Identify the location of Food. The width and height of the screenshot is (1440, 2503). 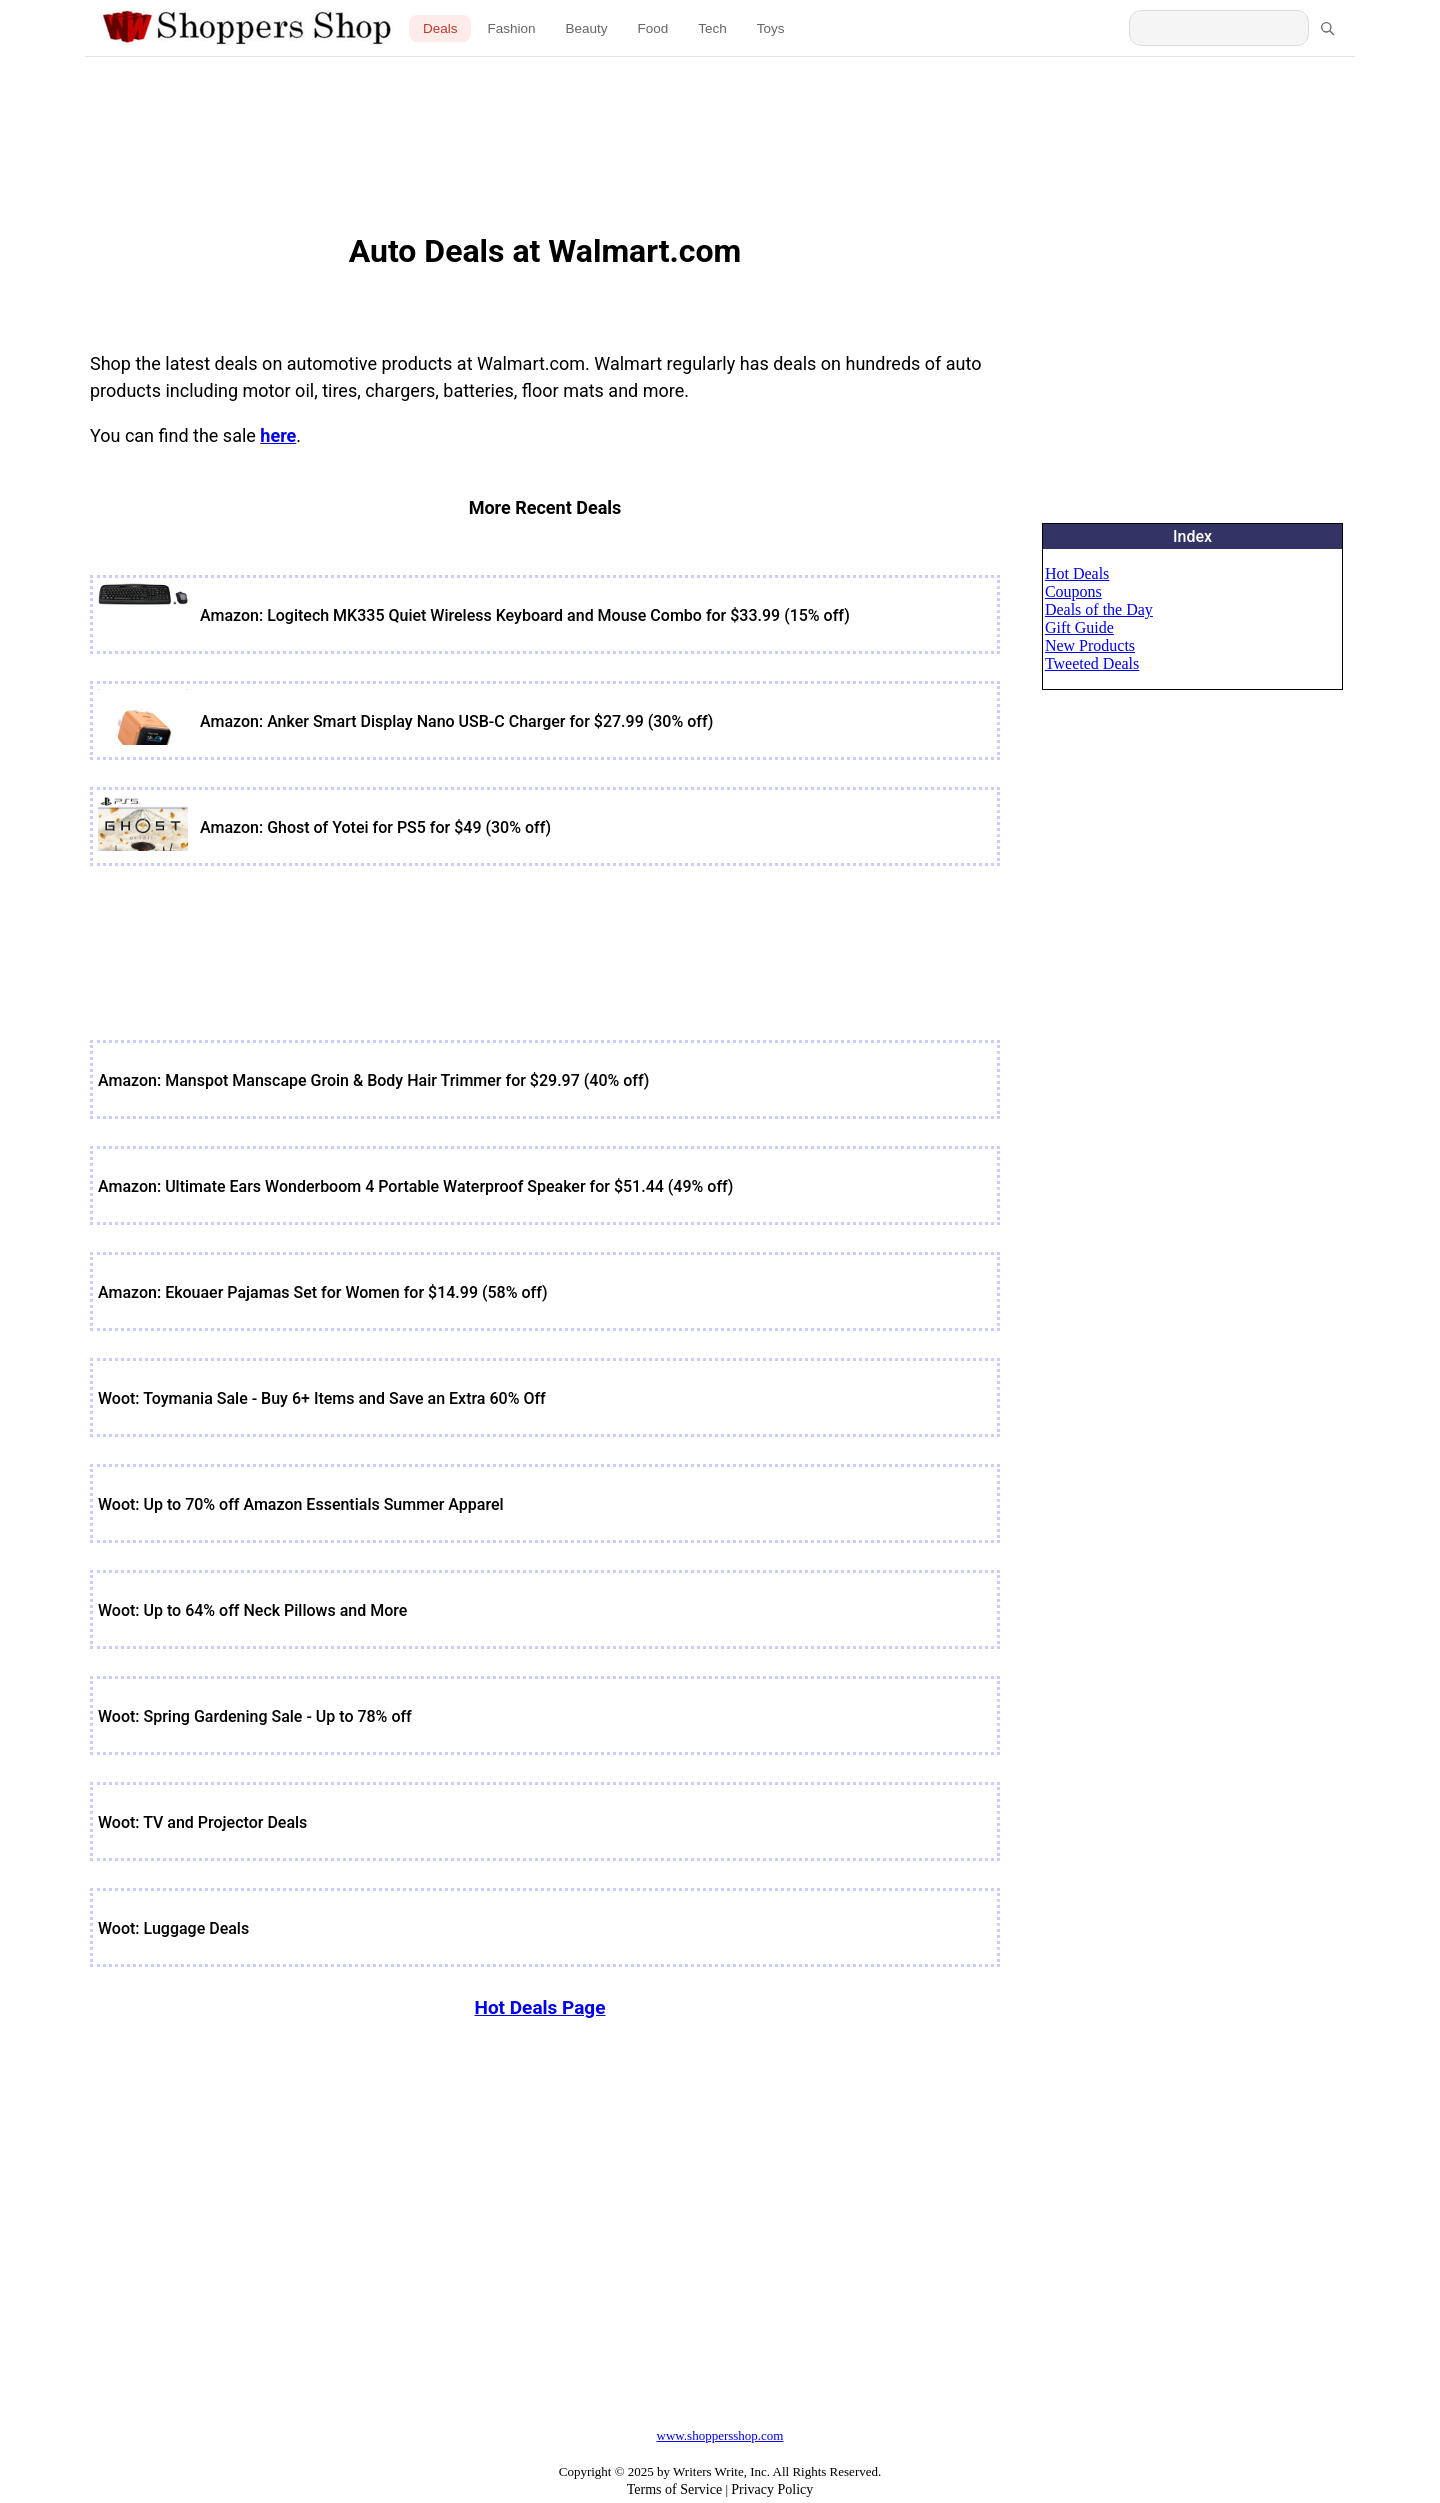
(653, 28).